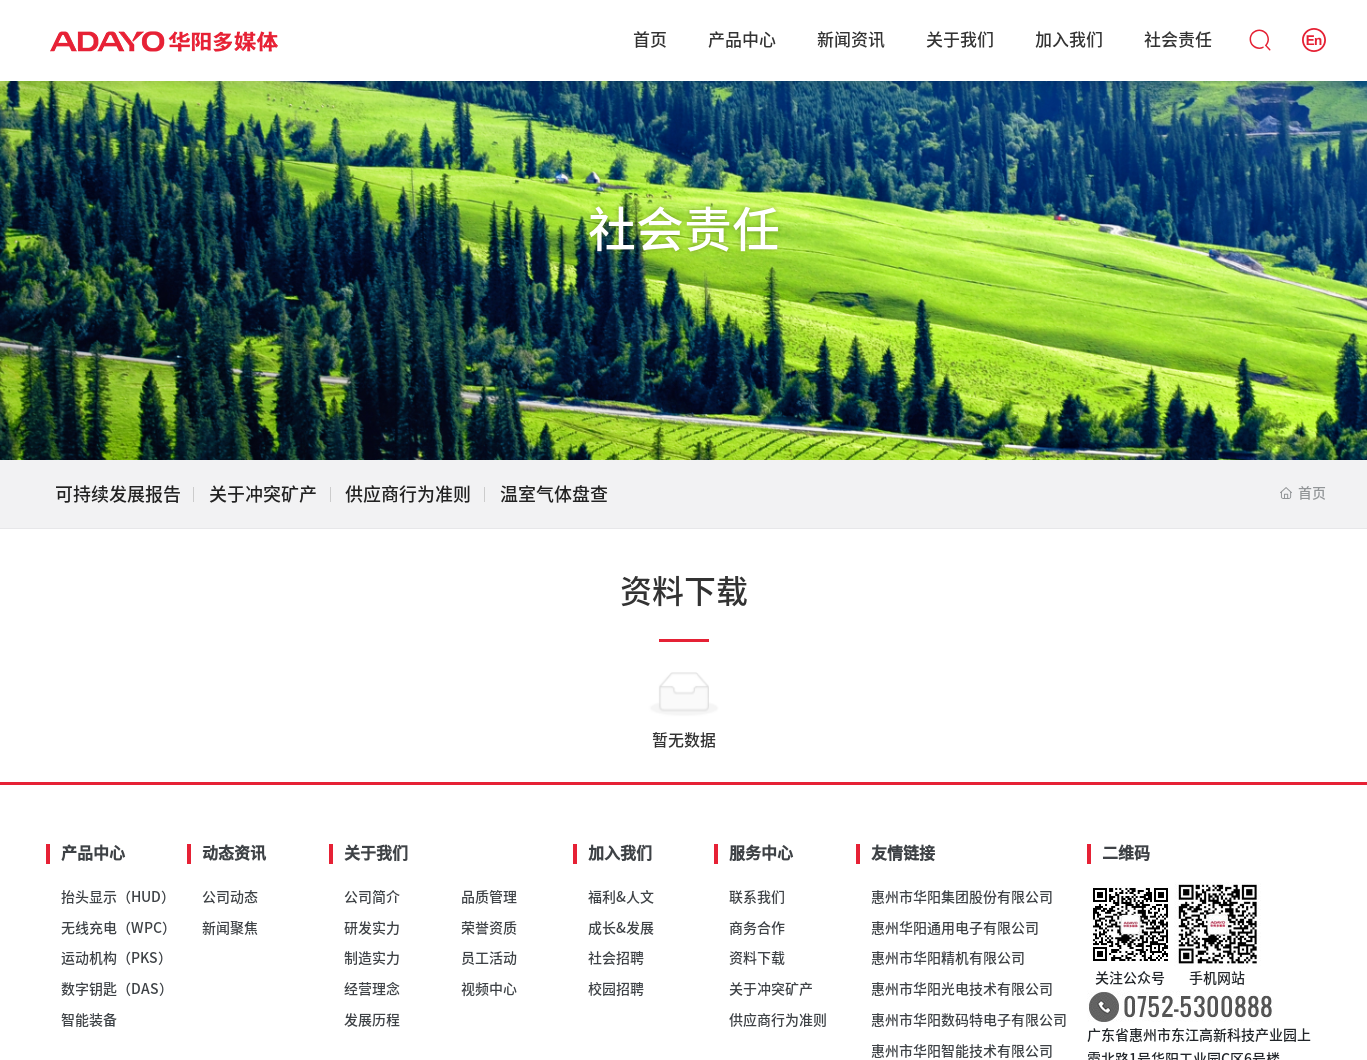 This screenshot has height=1060, width=1367. I want to click on 员工活动, so click(489, 958).